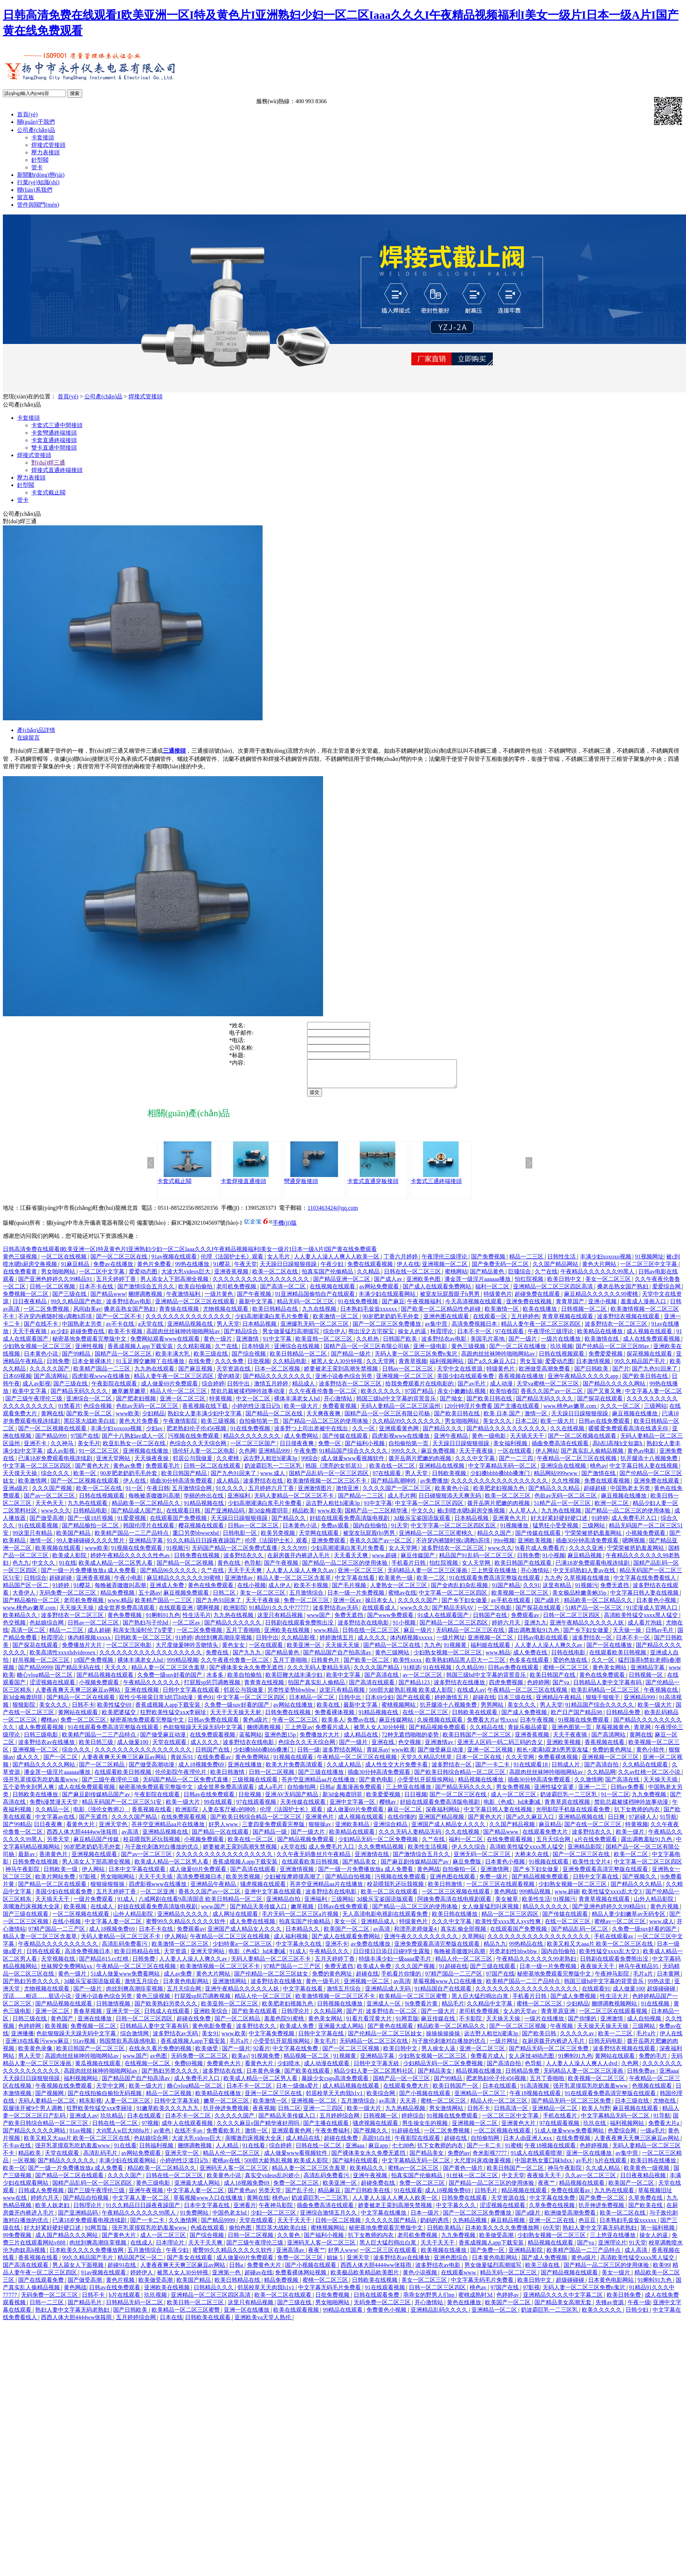  Describe the element at coordinates (132, 1523) in the screenshot. I see `91爱爱视频` at that location.